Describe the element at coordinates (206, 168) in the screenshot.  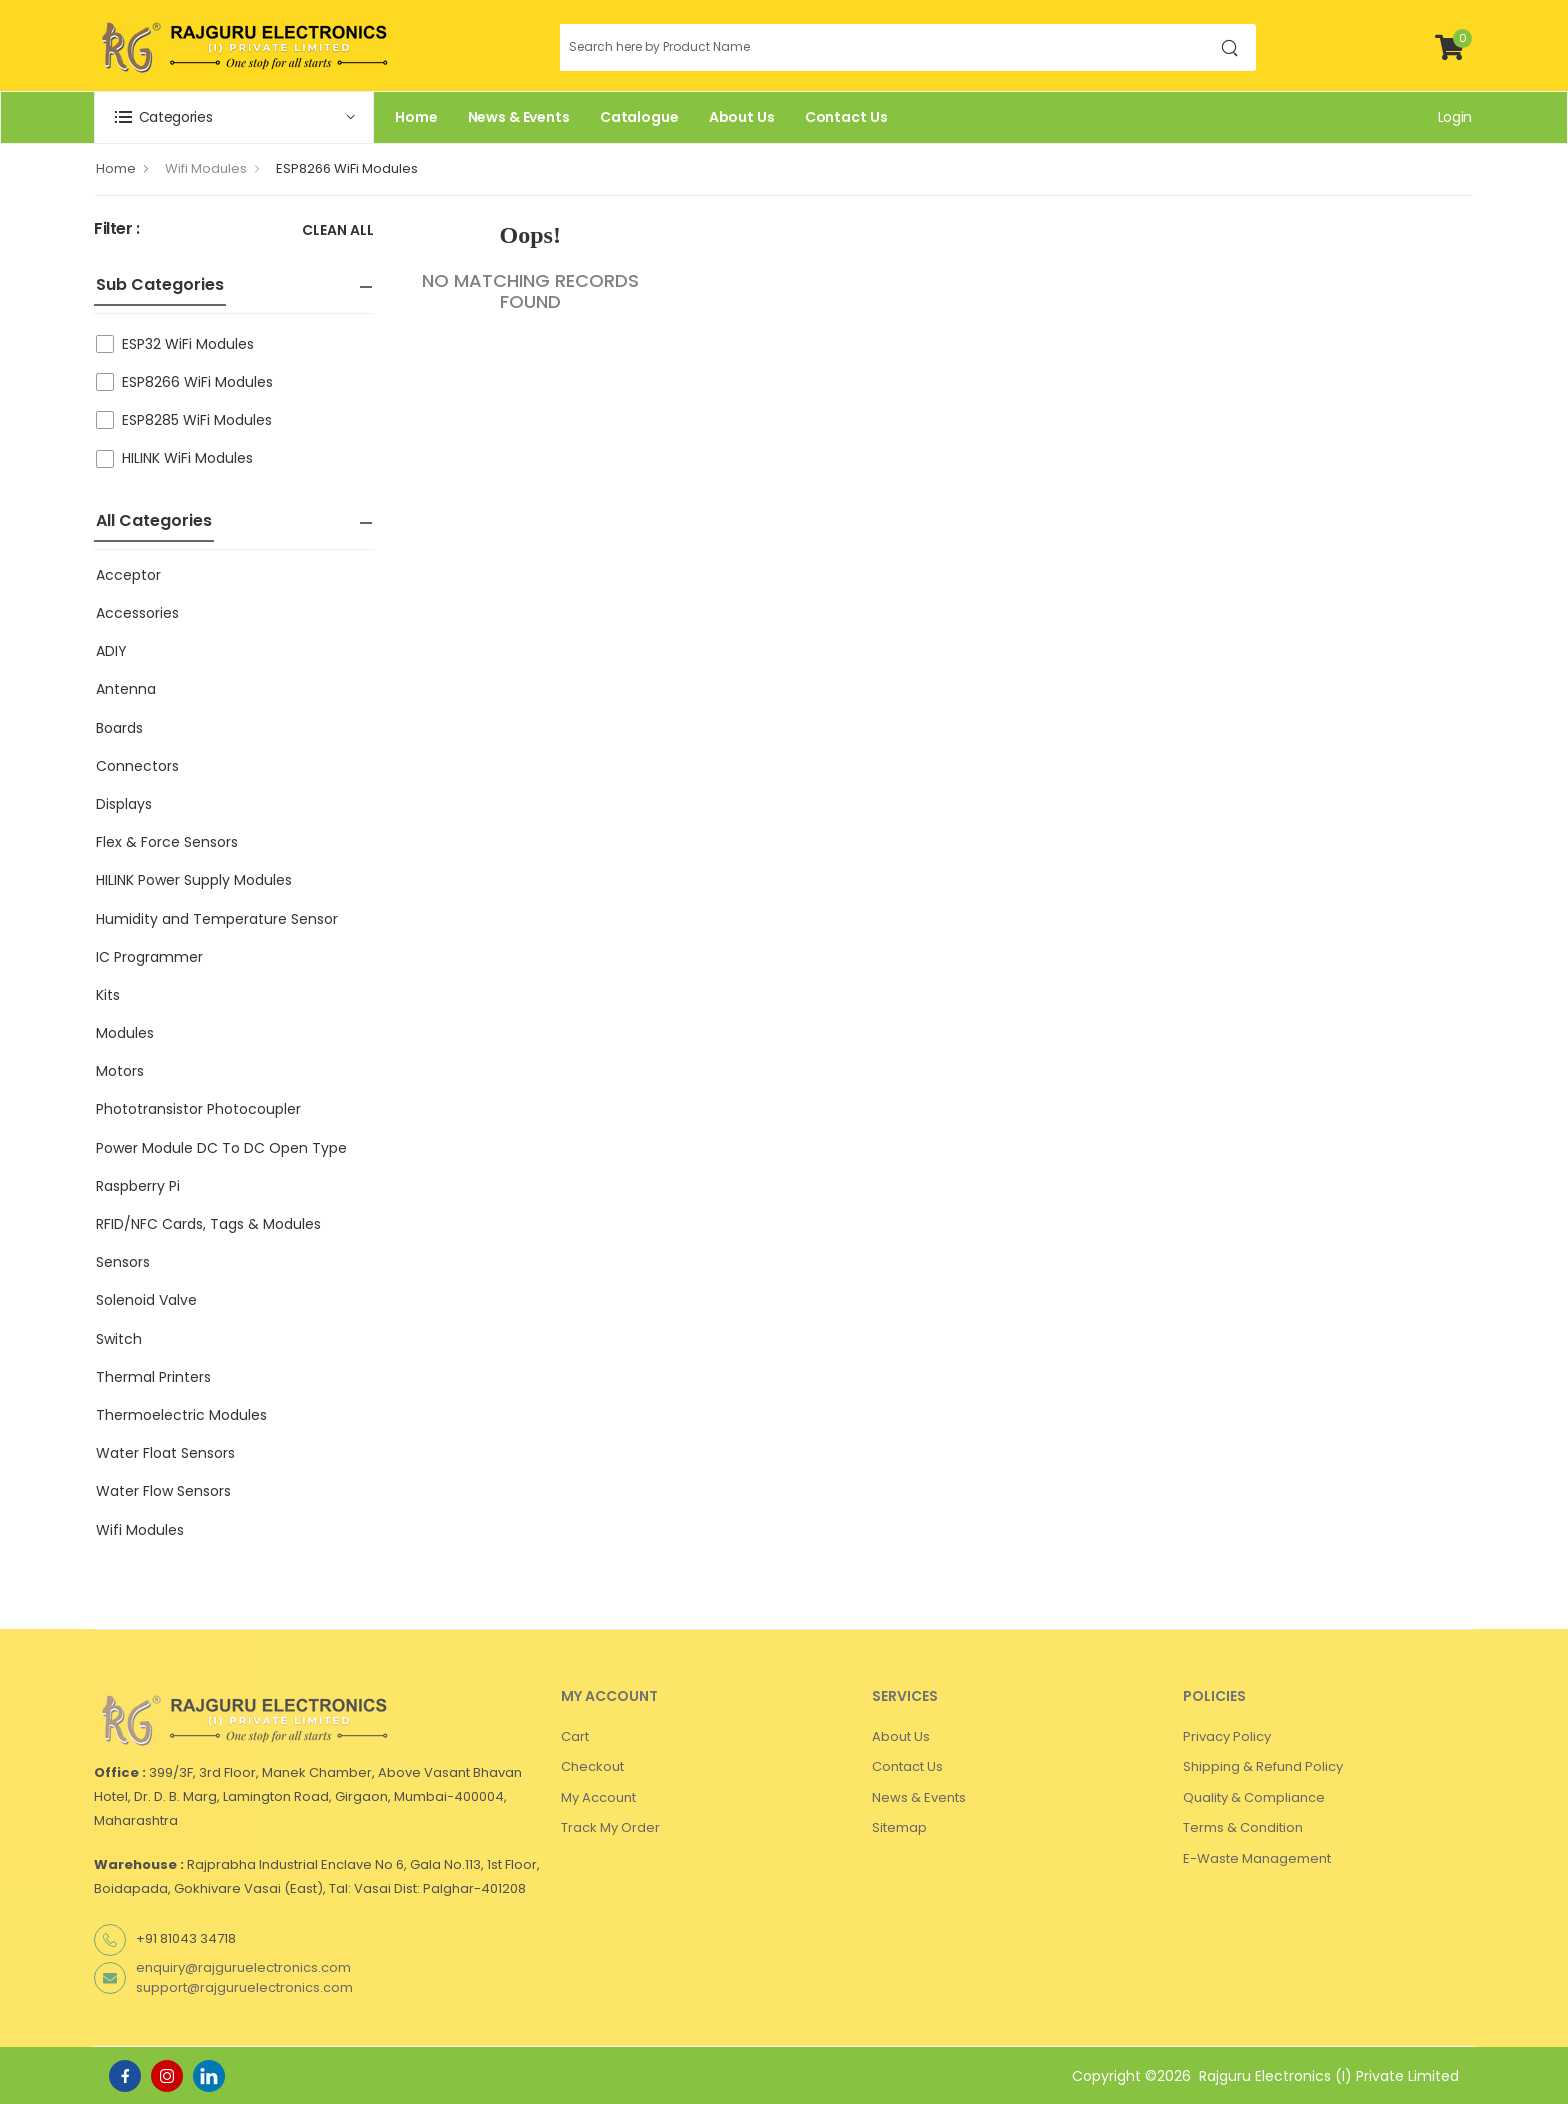
I see `Wifi Modules` at that location.